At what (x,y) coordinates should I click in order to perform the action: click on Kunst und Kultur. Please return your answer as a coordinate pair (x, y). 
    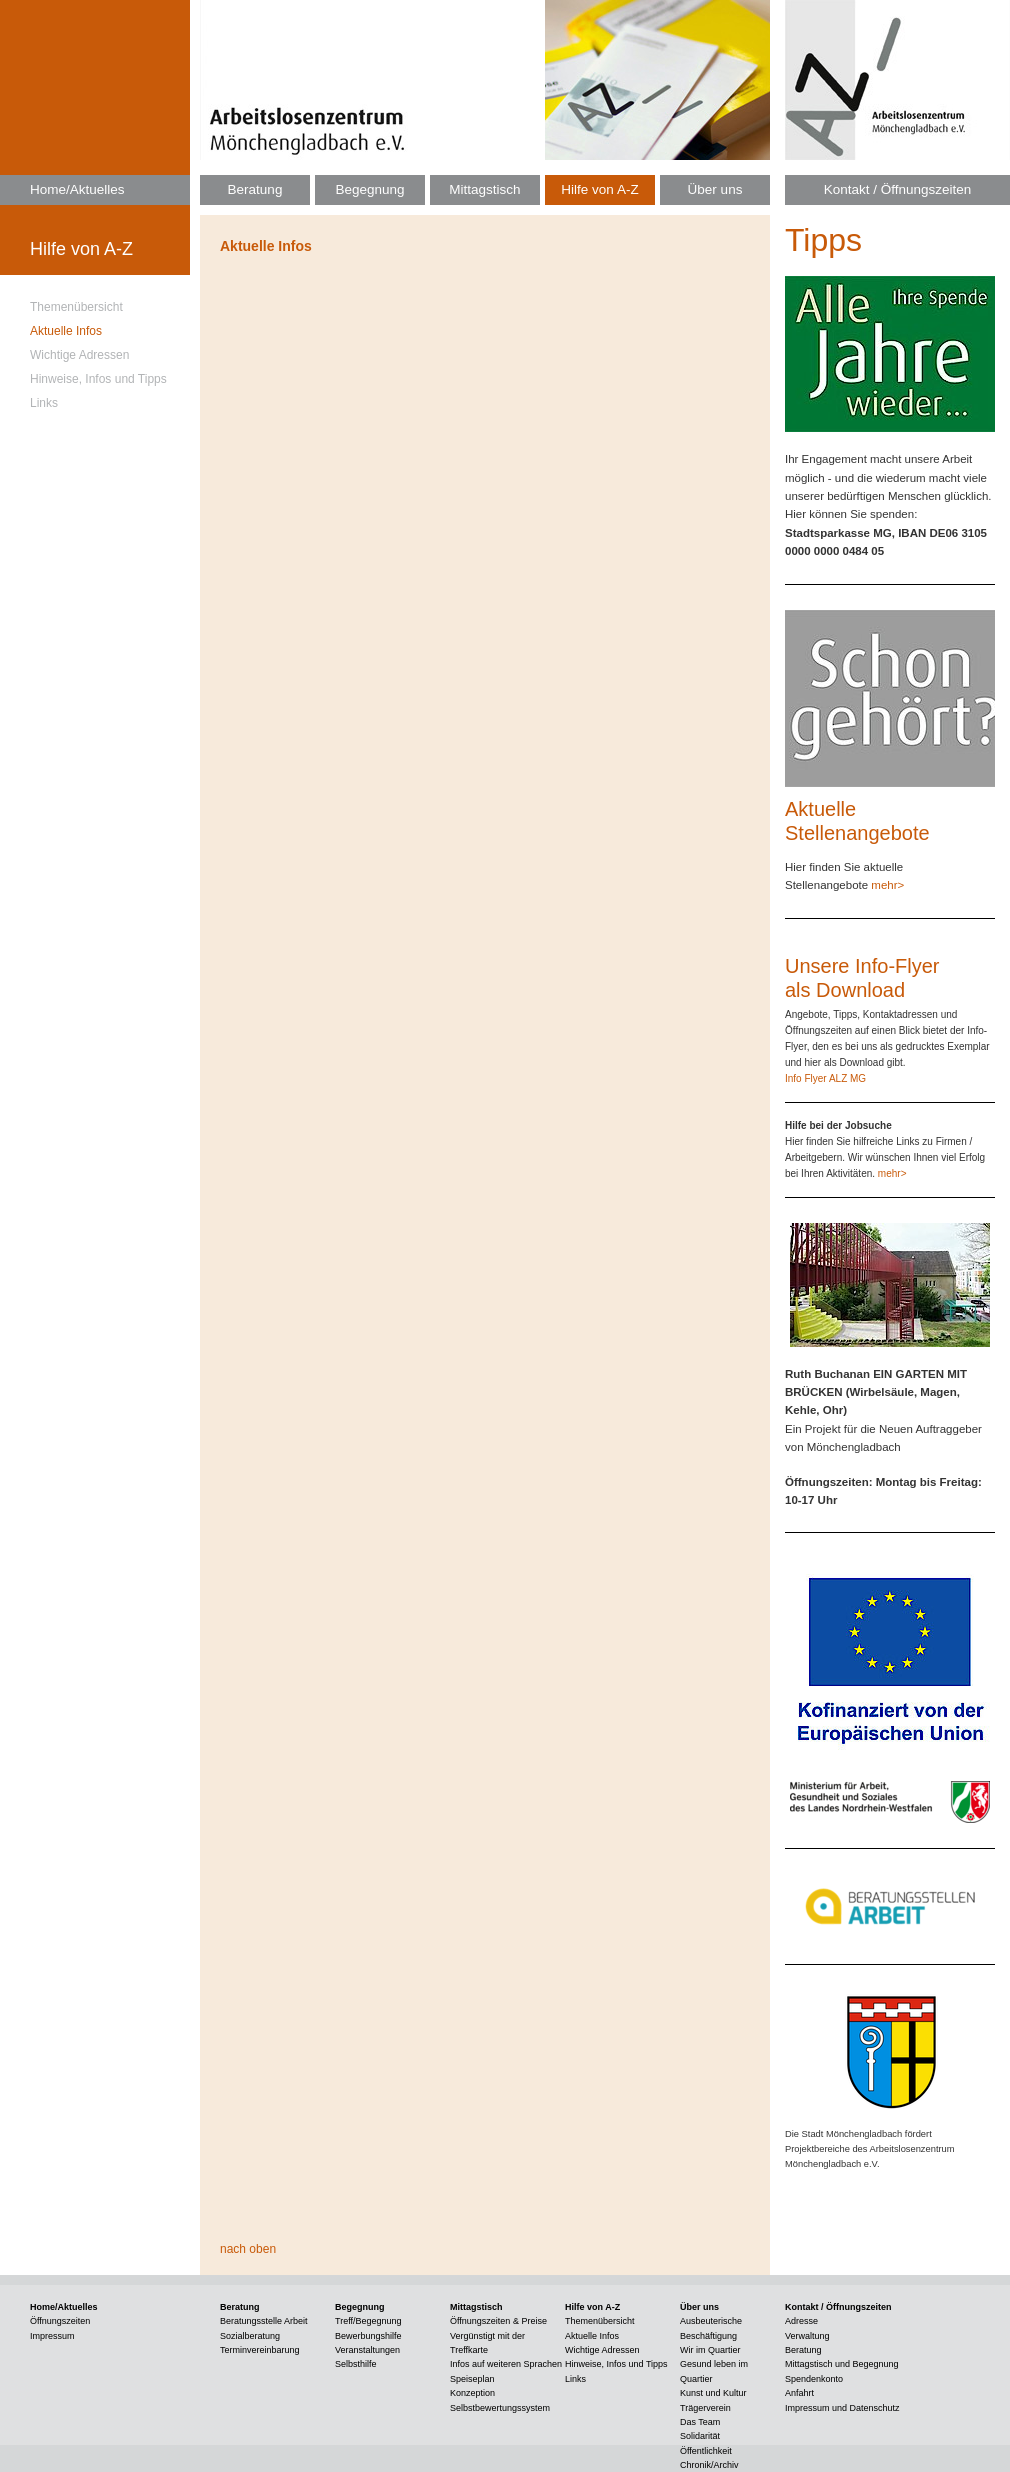
    Looking at the image, I should click on (713, 2393).